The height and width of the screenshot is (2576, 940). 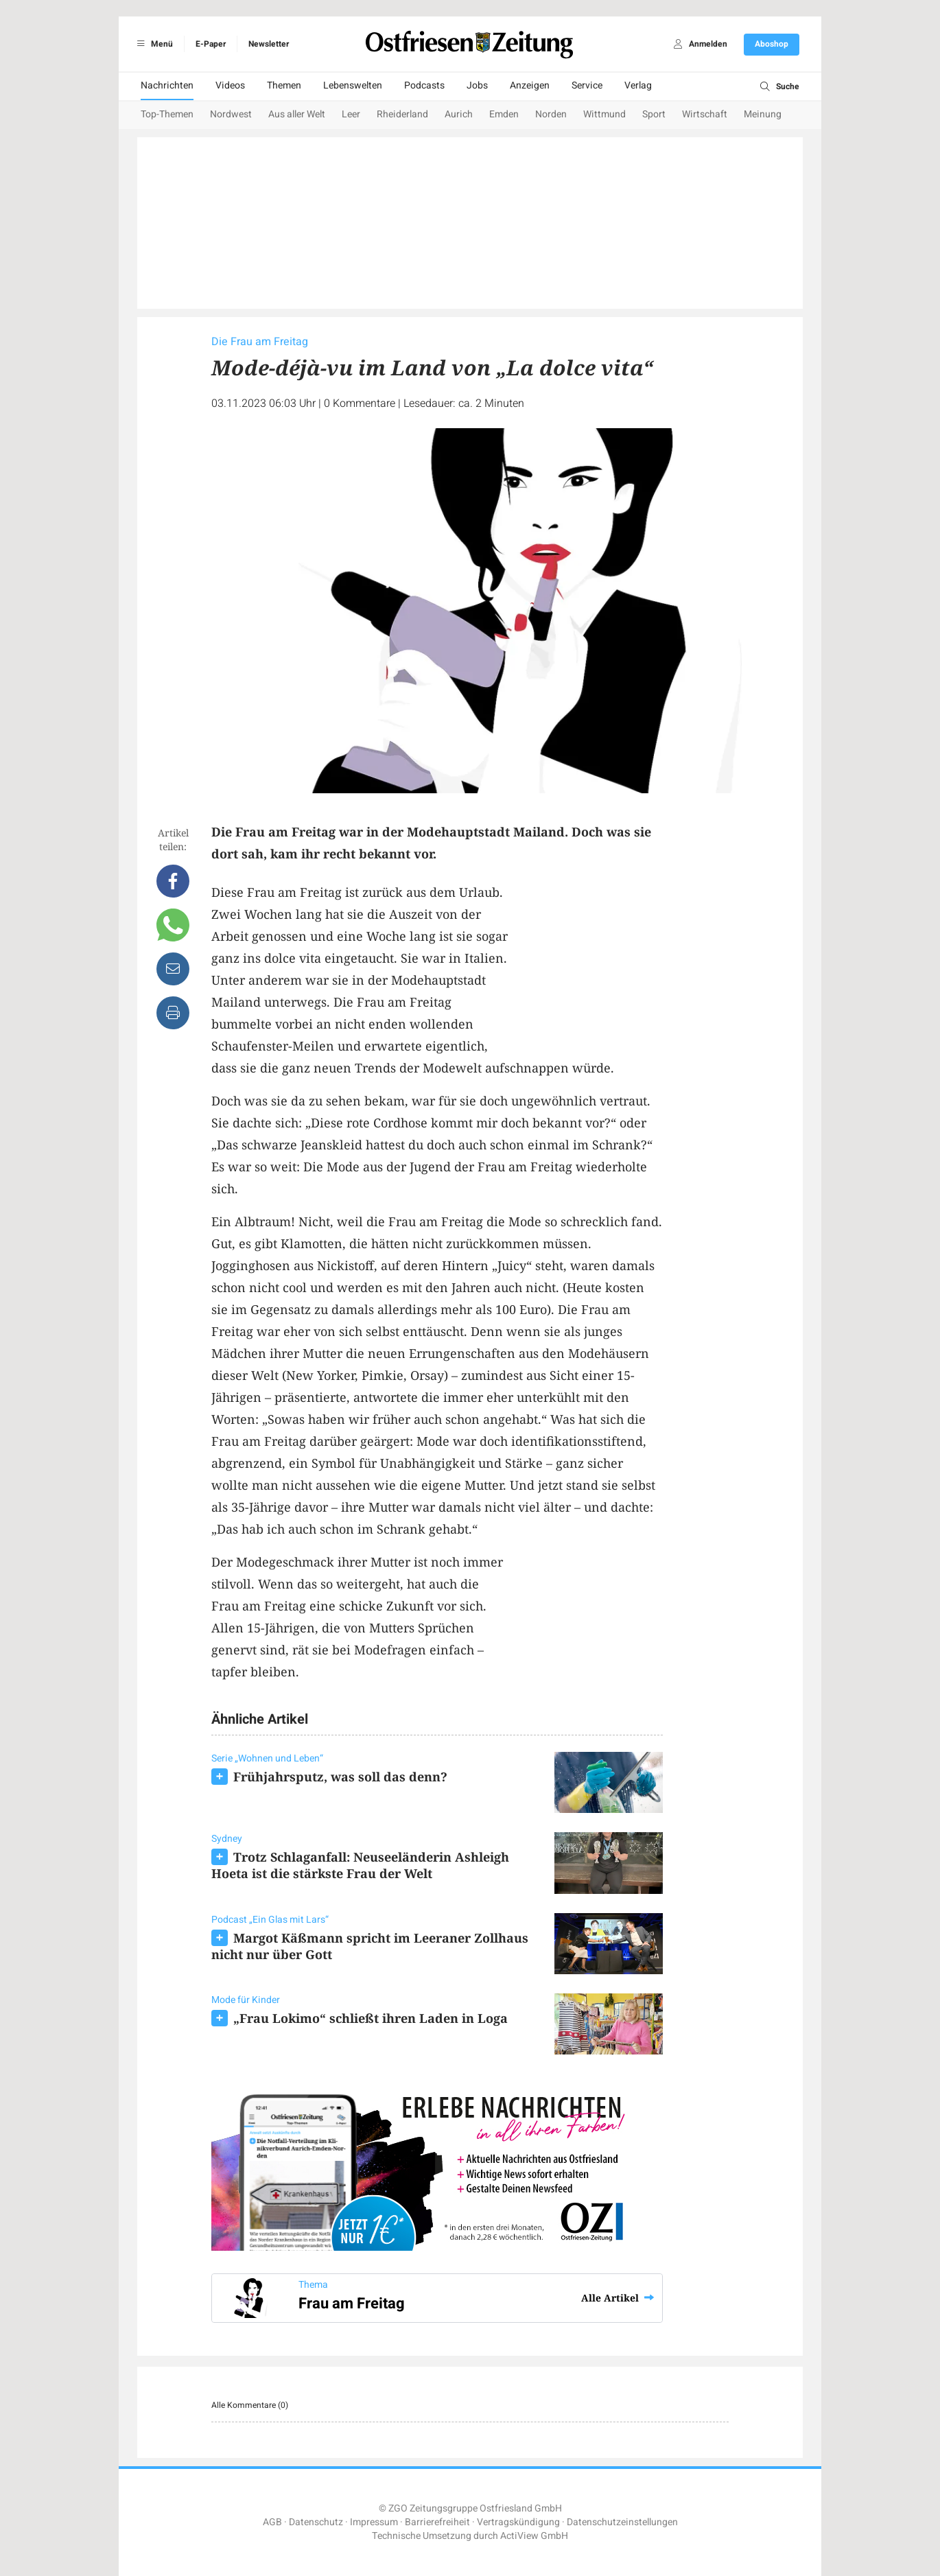 I want to click on Sport, so click(x=654, y=114).